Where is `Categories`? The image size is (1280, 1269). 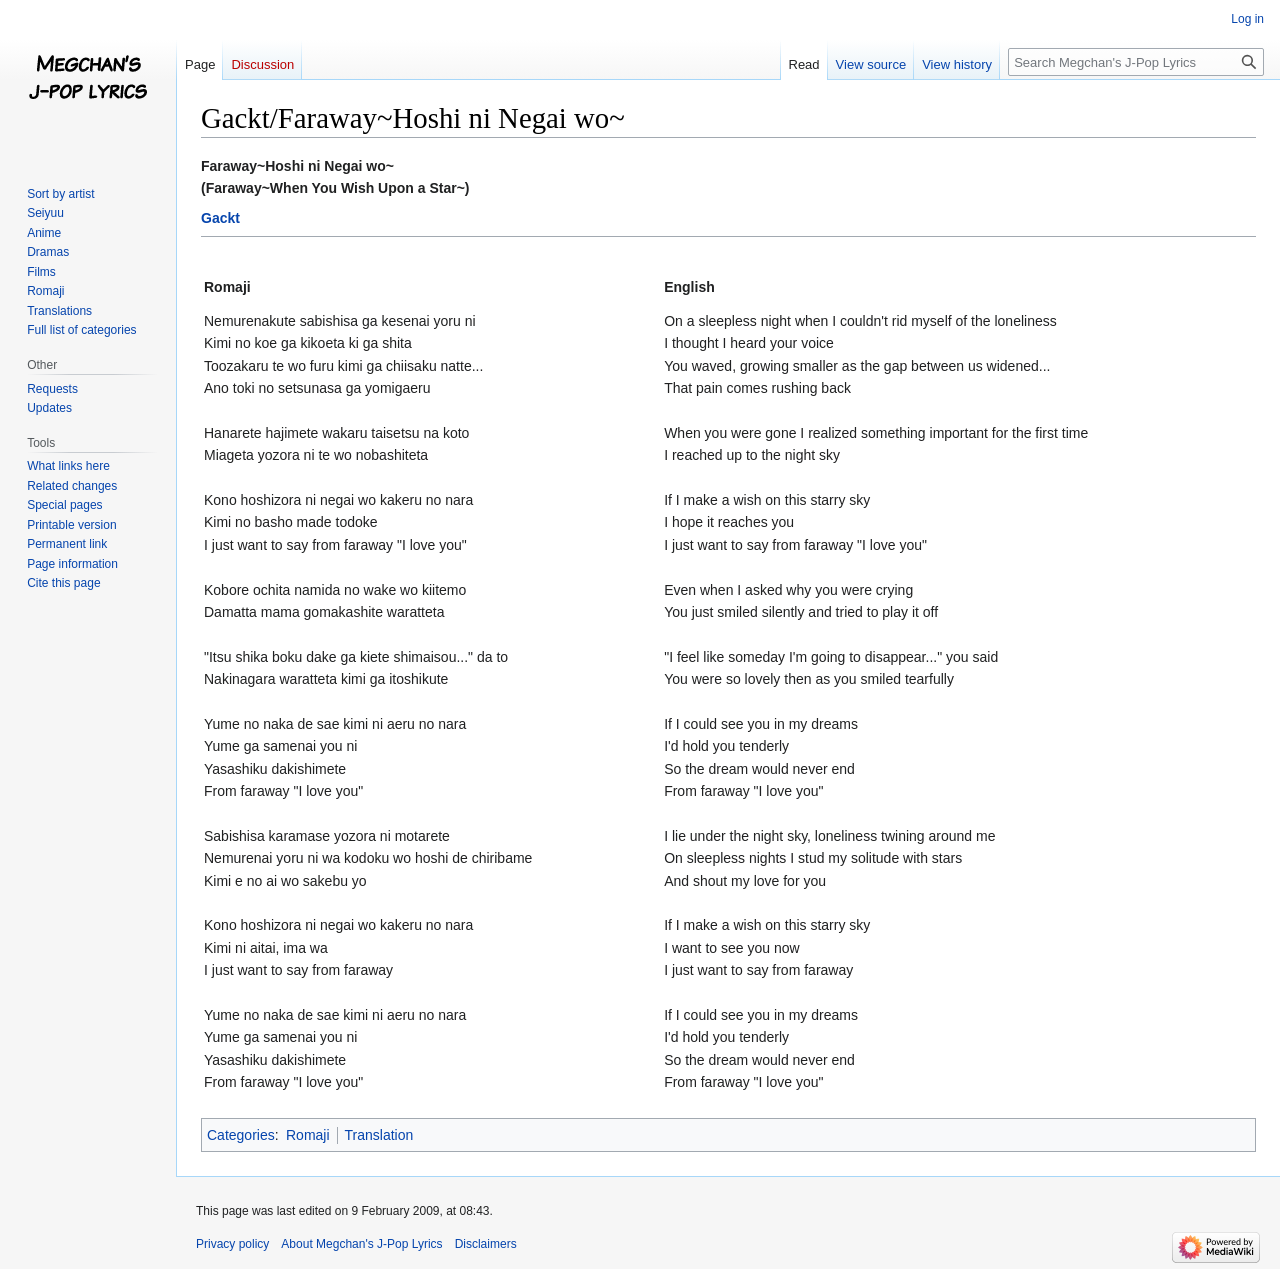
Categories is located at coordinates (241, 1135).